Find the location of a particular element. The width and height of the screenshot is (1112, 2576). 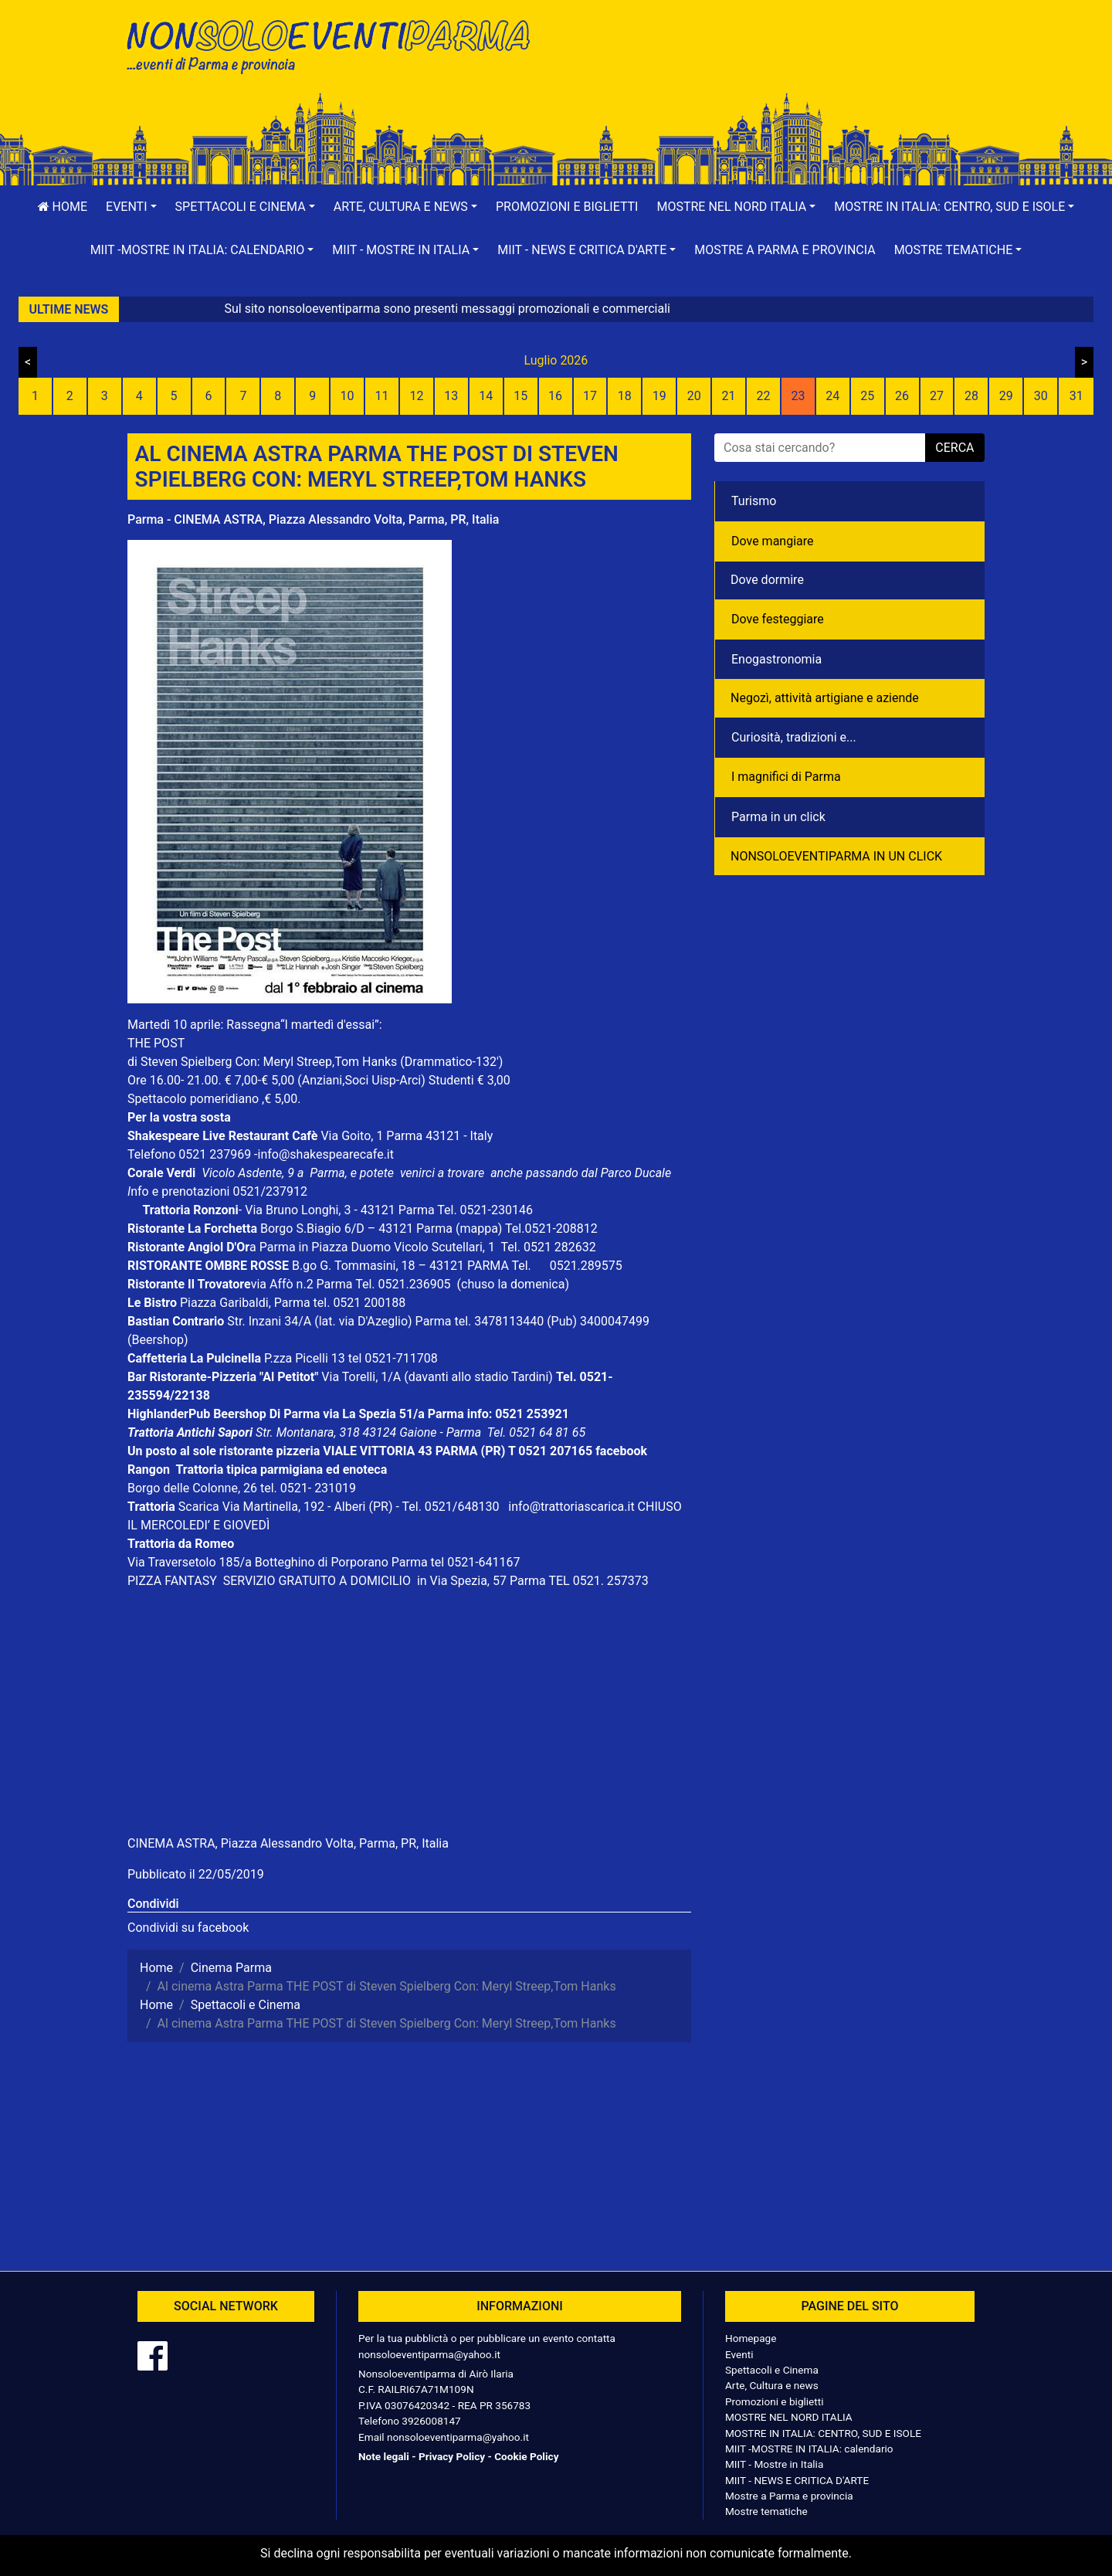

Negozì, attività artigiane e aziende is located at coordinates (825, 698).